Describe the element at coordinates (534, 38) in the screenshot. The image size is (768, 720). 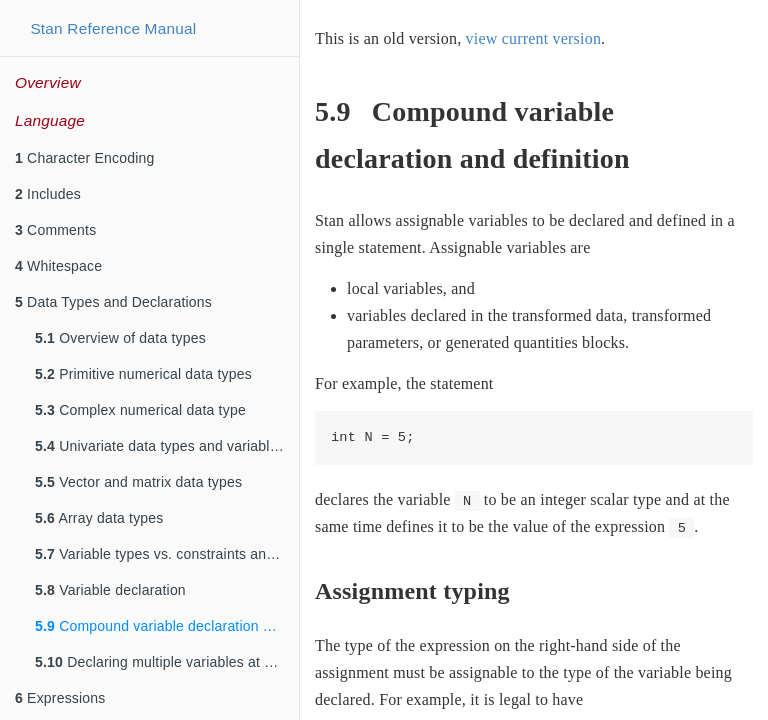
I see `view current version` at that location.